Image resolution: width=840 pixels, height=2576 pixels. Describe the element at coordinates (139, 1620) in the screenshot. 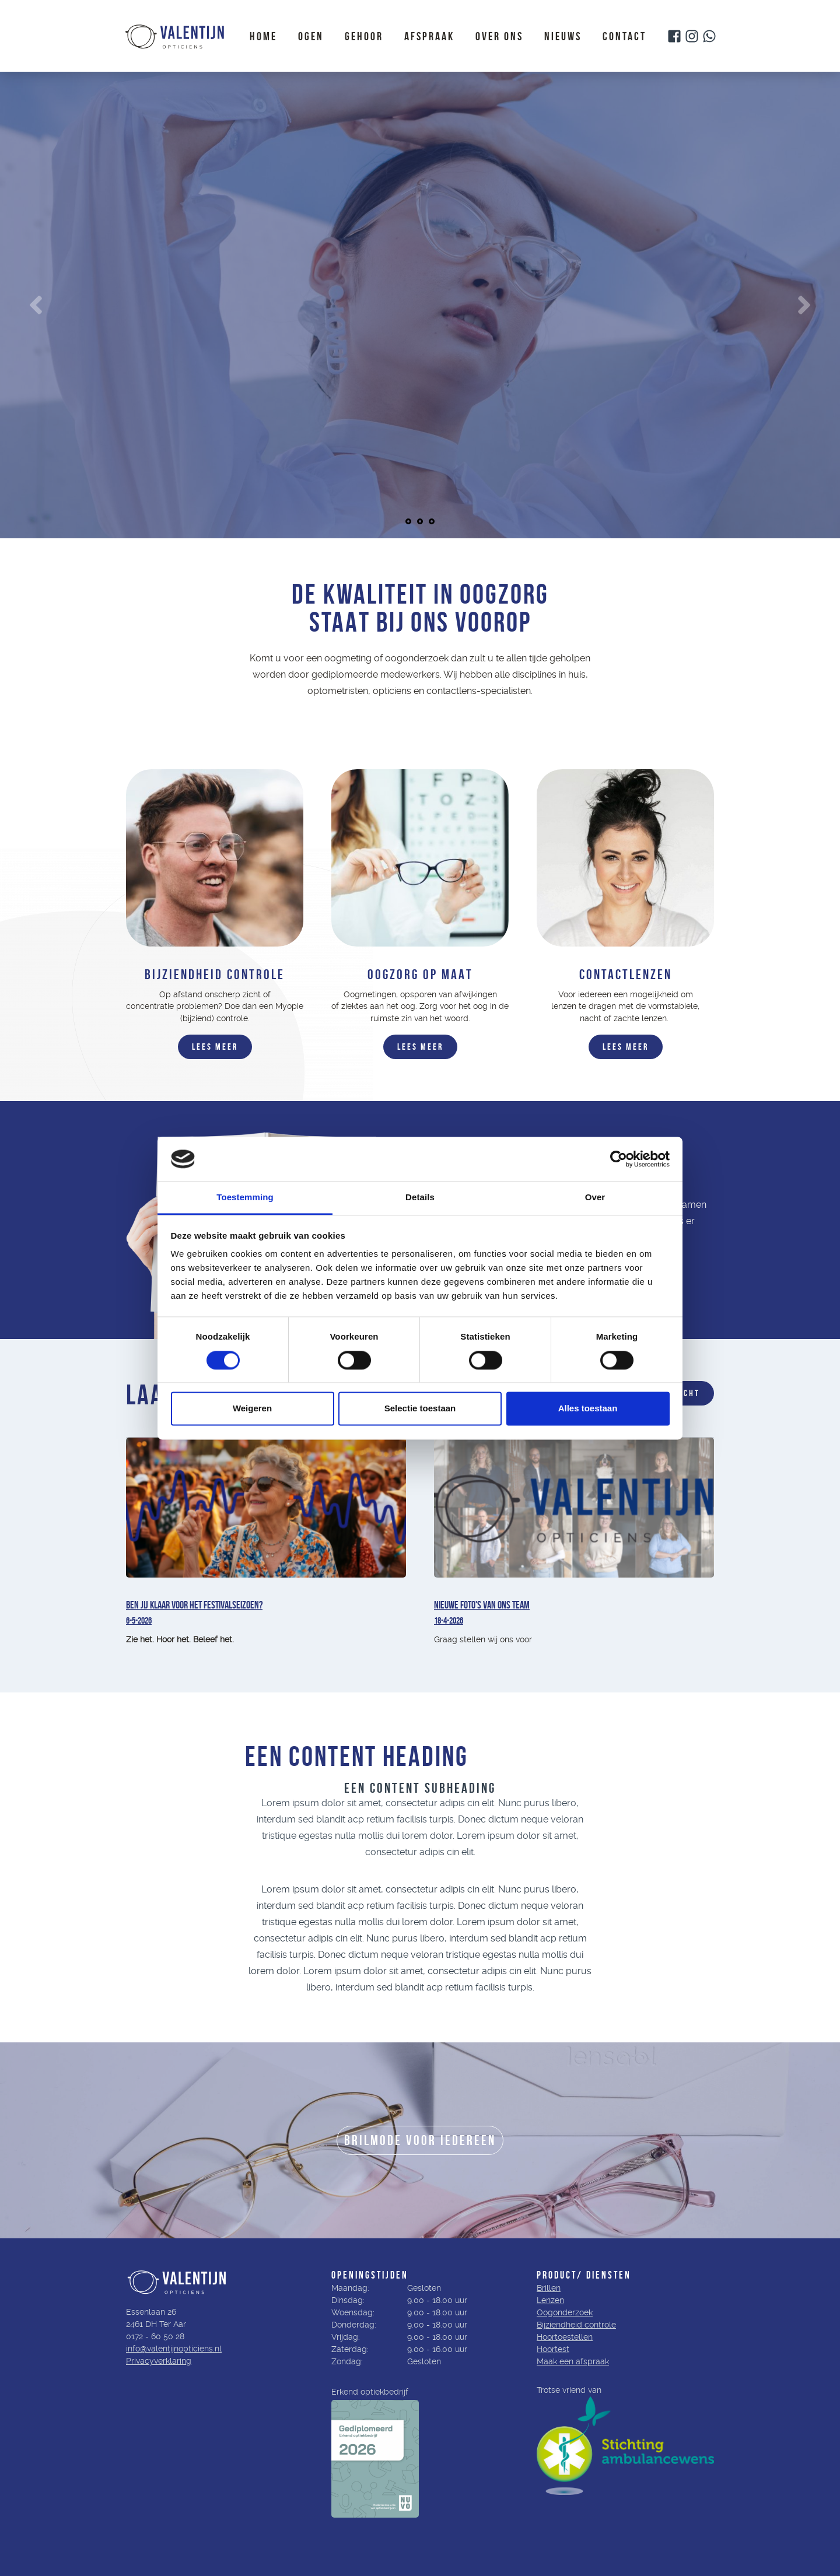

I see `6-5-2026` at that location.